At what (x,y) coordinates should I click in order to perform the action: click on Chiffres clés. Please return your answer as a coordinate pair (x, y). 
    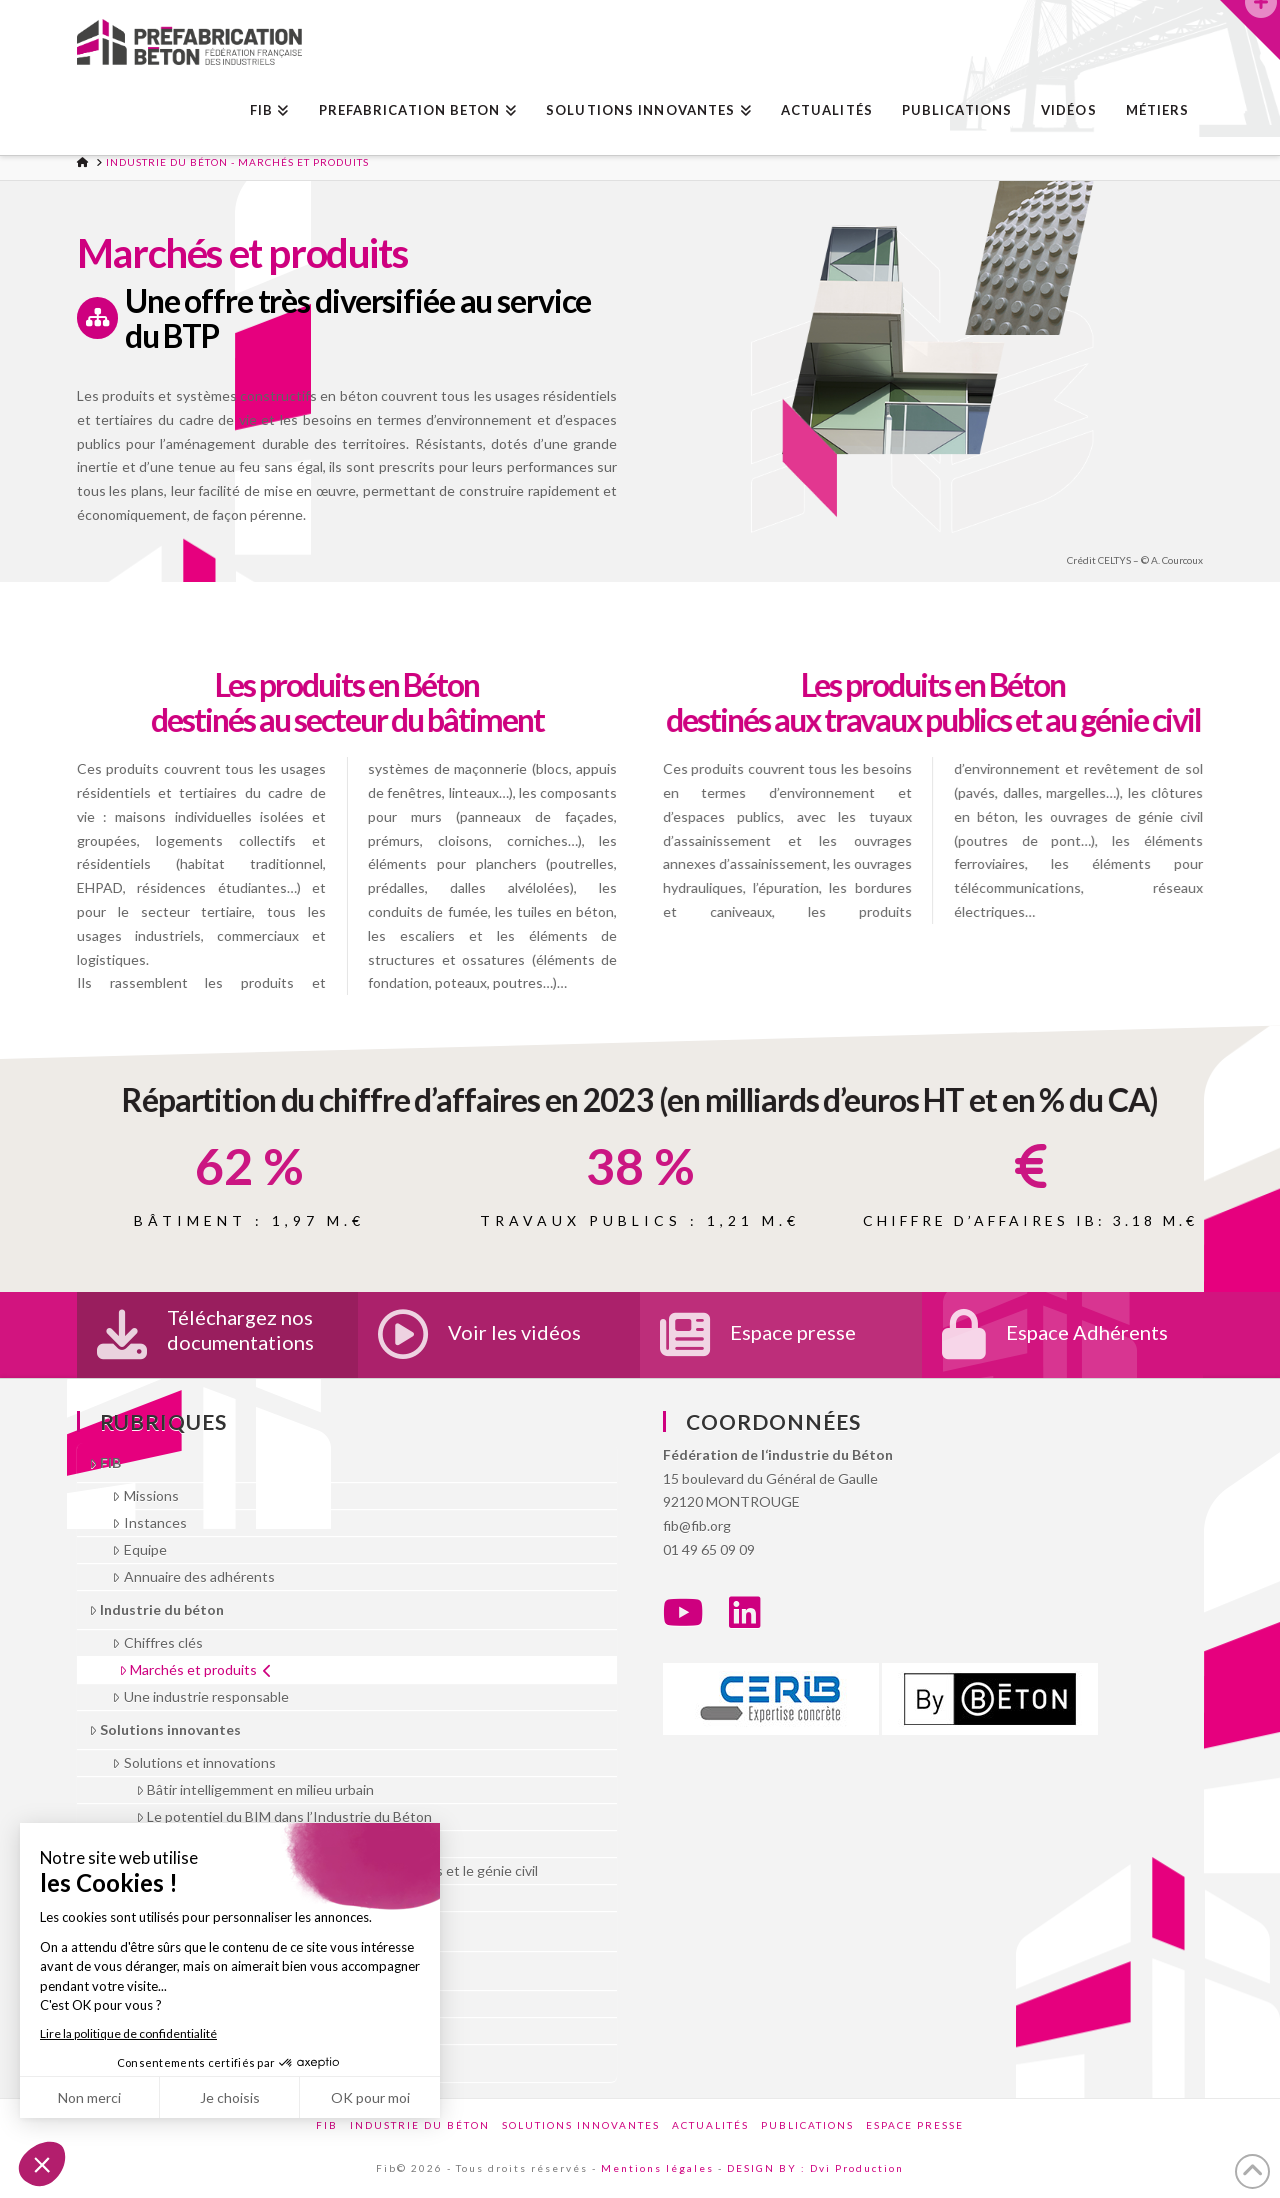
    Looking at the image, I should click on (157, 1642).